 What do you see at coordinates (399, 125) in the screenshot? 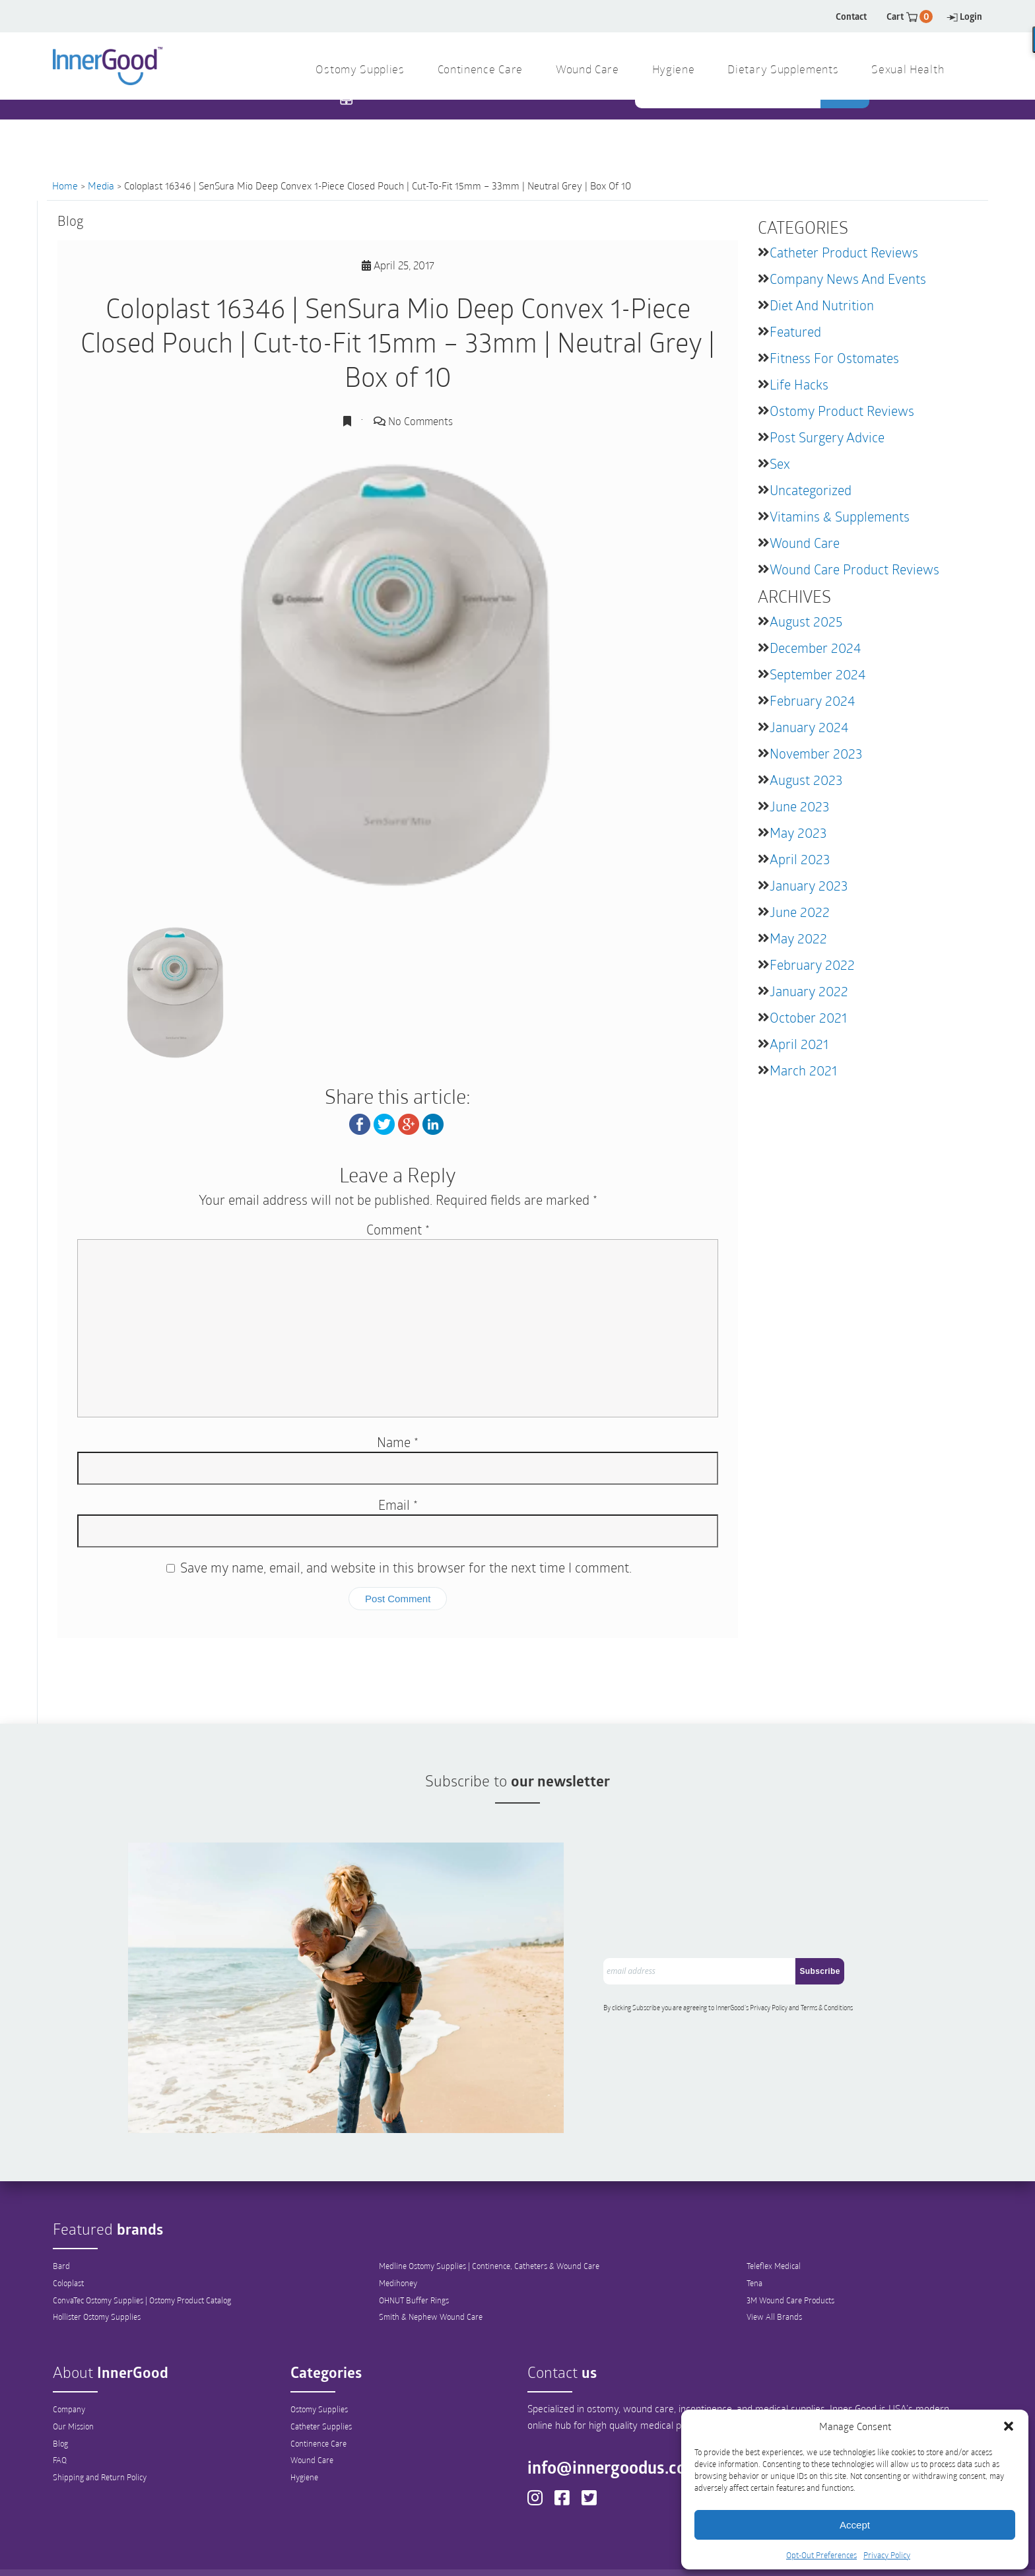
I see `1 844 466 3939` at bounding box center [399, 125].